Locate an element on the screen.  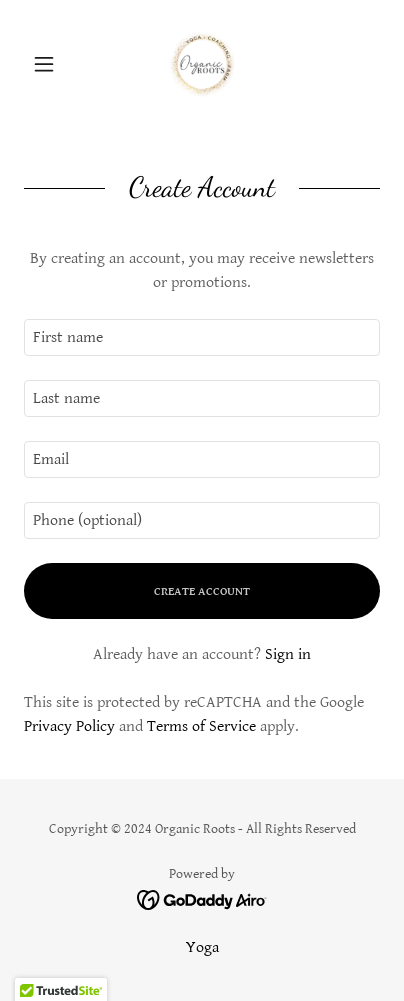
[textbox] is located at coordinates (202, 337).